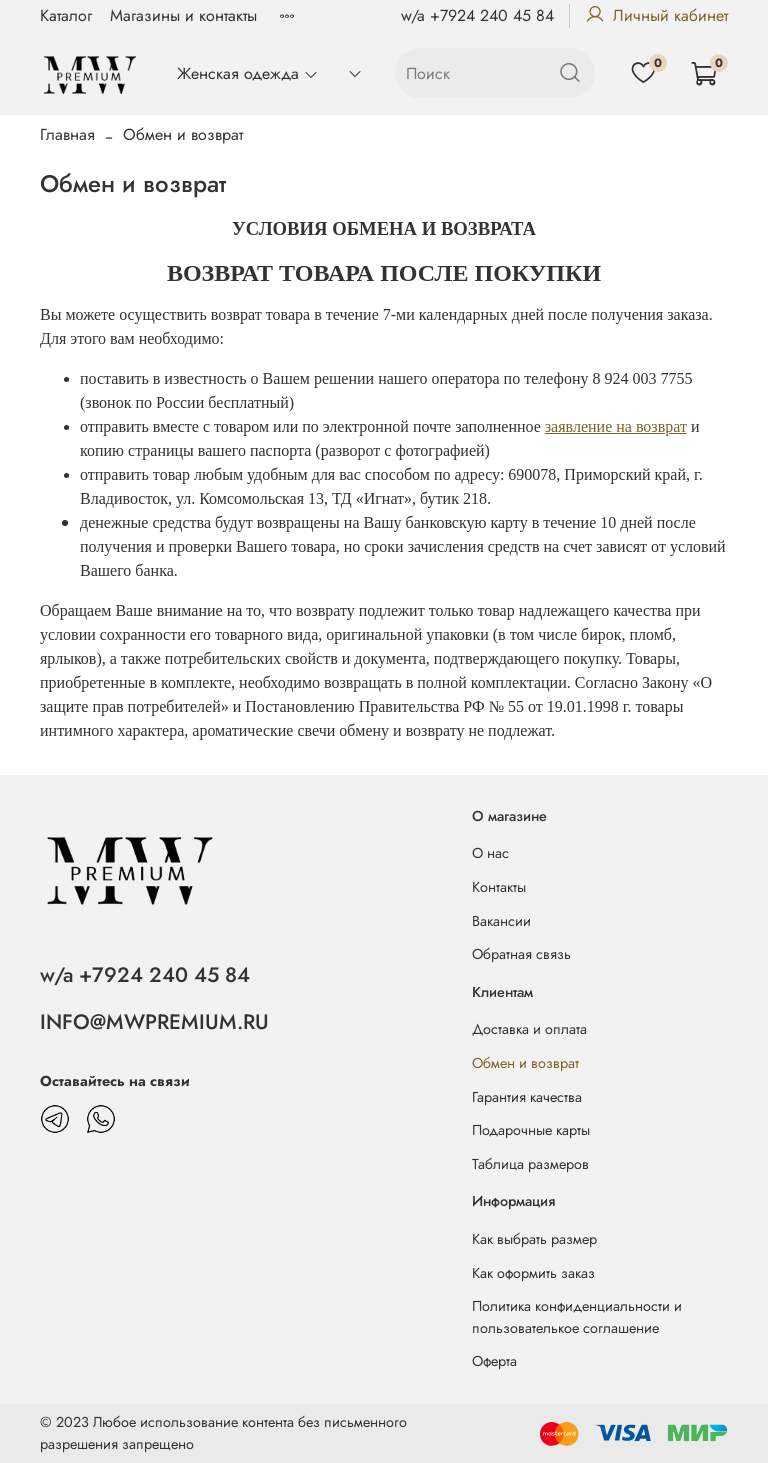 This screenshot has height=1463, width=768. I want to click on Политика конфиденциальности и пользователькое соглашение, so click(577, 1317).